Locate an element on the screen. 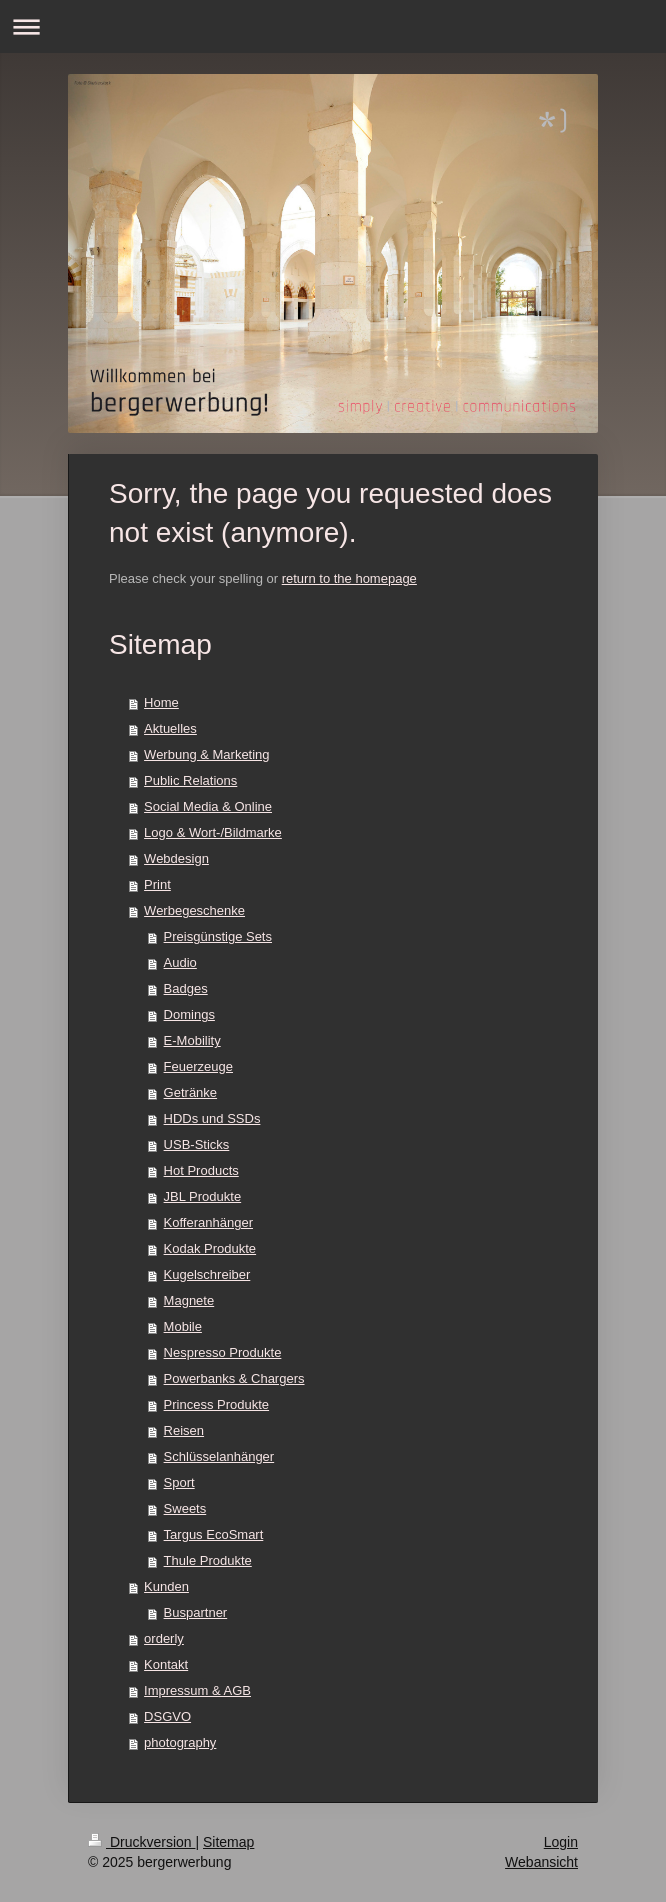 The width and height of the screenshot is (666, 1902). Mobile is located at coordinates (183, 1326).